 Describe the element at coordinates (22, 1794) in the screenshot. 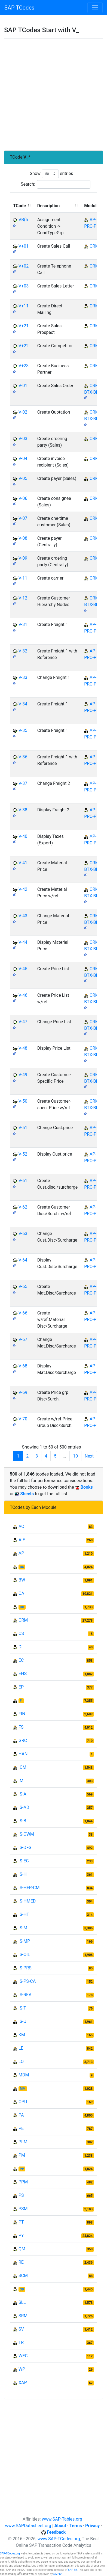

I see `IS-A` at that location.